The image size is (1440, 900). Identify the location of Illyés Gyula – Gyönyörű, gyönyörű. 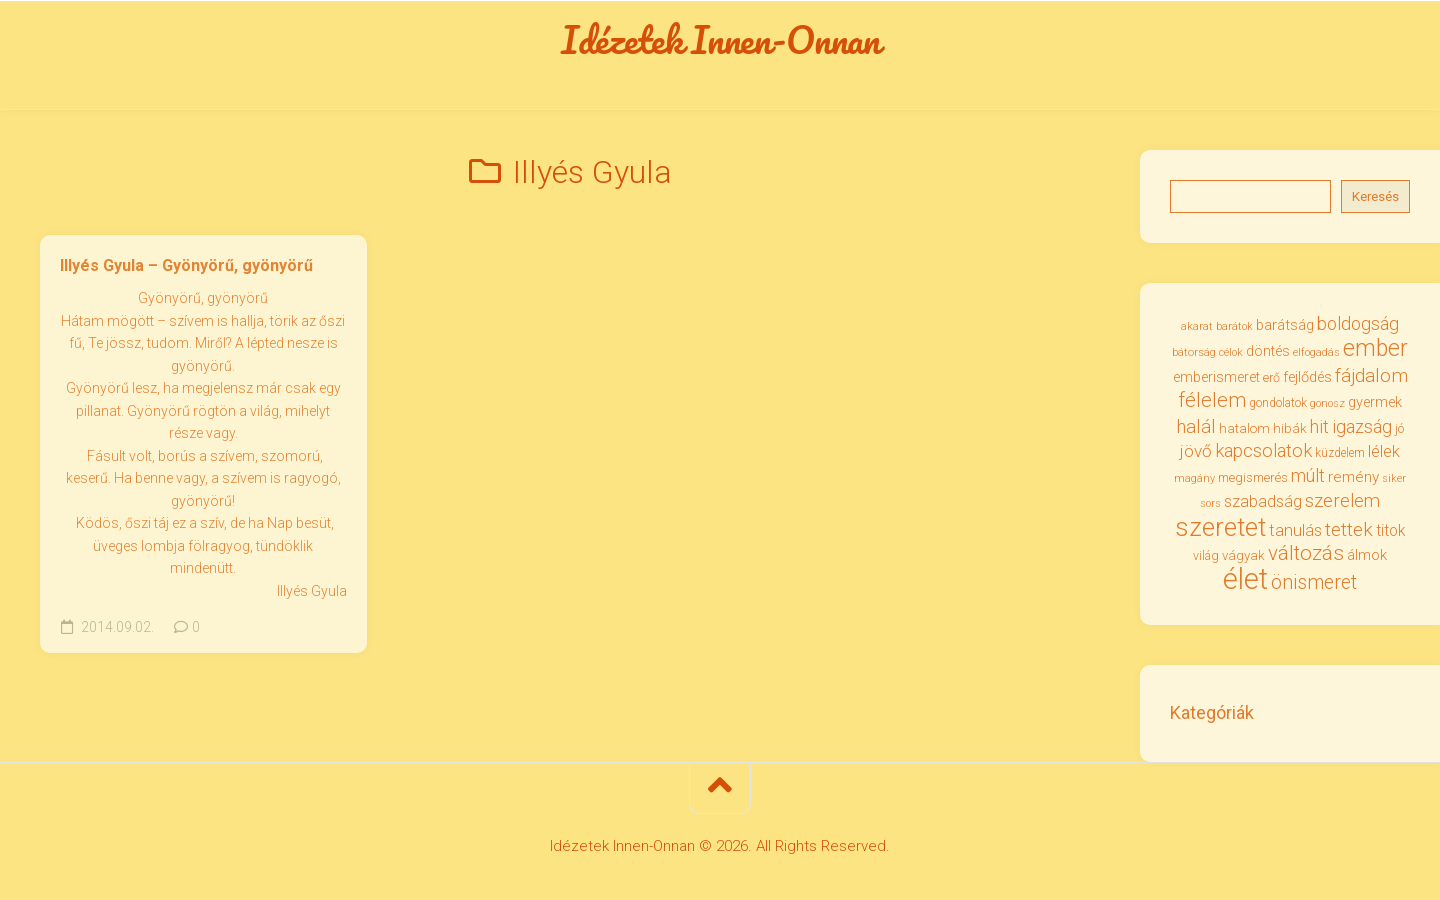
(186, 267).